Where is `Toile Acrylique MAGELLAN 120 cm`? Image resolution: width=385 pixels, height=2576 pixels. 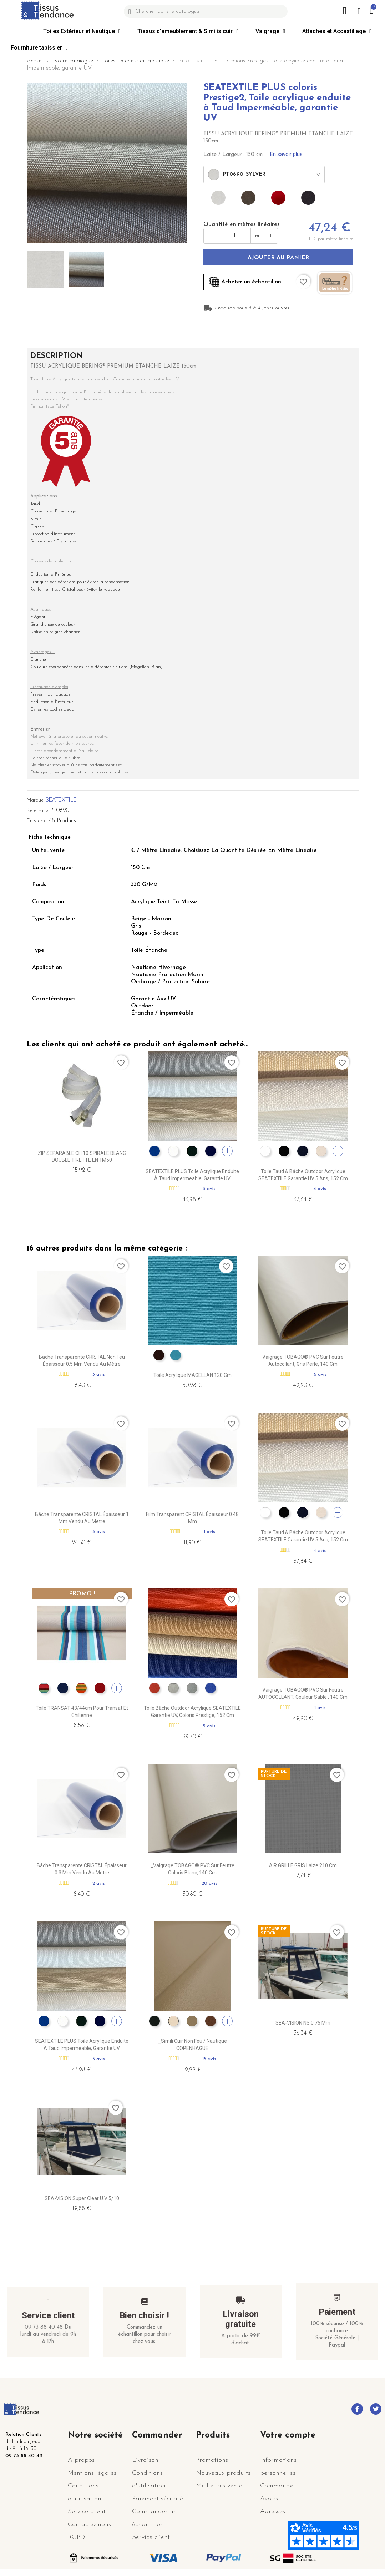
Toile Acrylique MAGELLAN 120 cm is located at coordinates (192, 1375).